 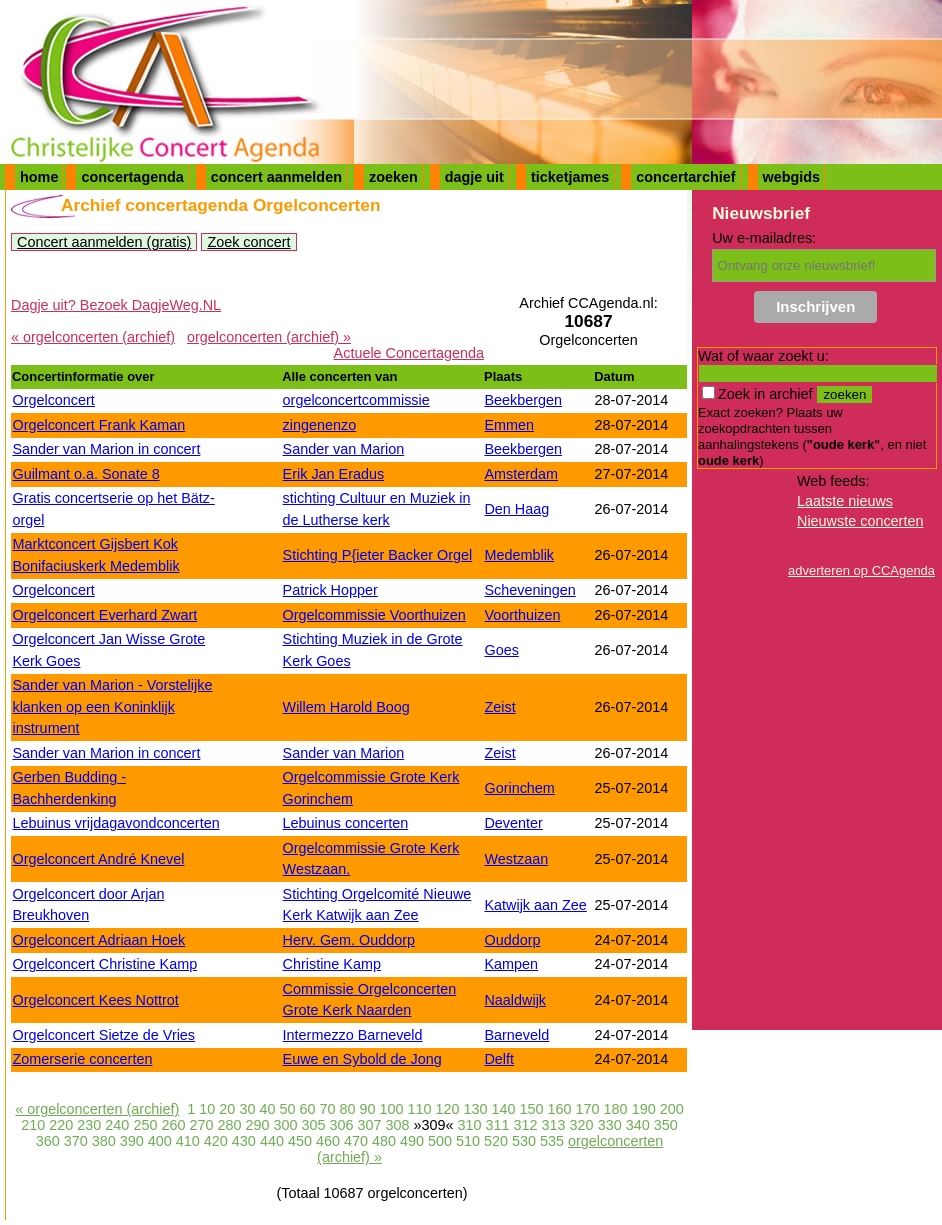 I want to click on 500, so click(x=440, y=1141).